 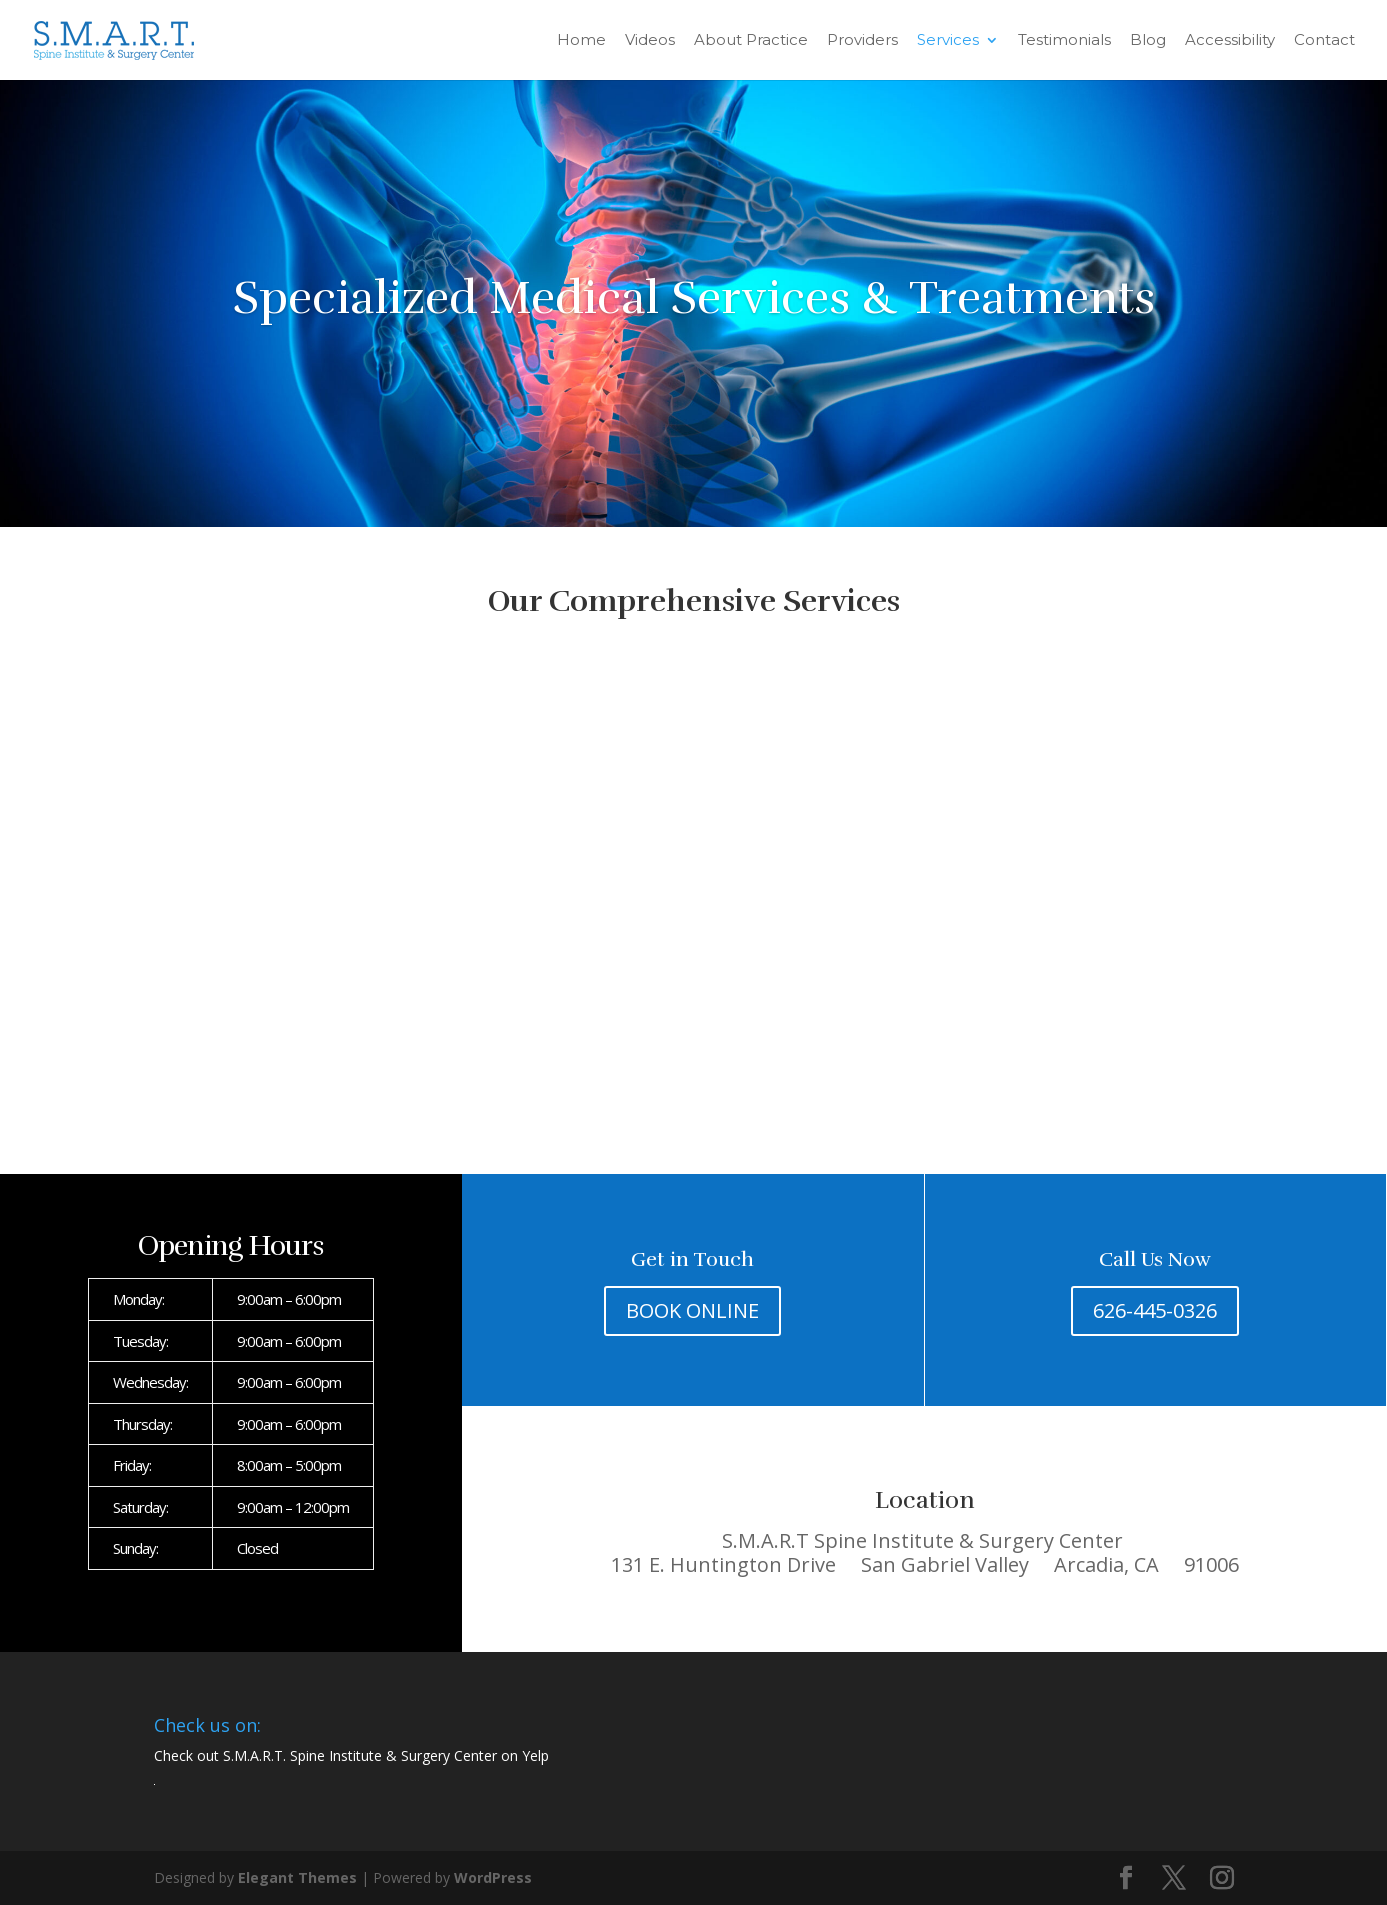 What do you see at coordinates (751, 41) in the screenshot?
I see `About Practice` at bounding box center [751, 41].